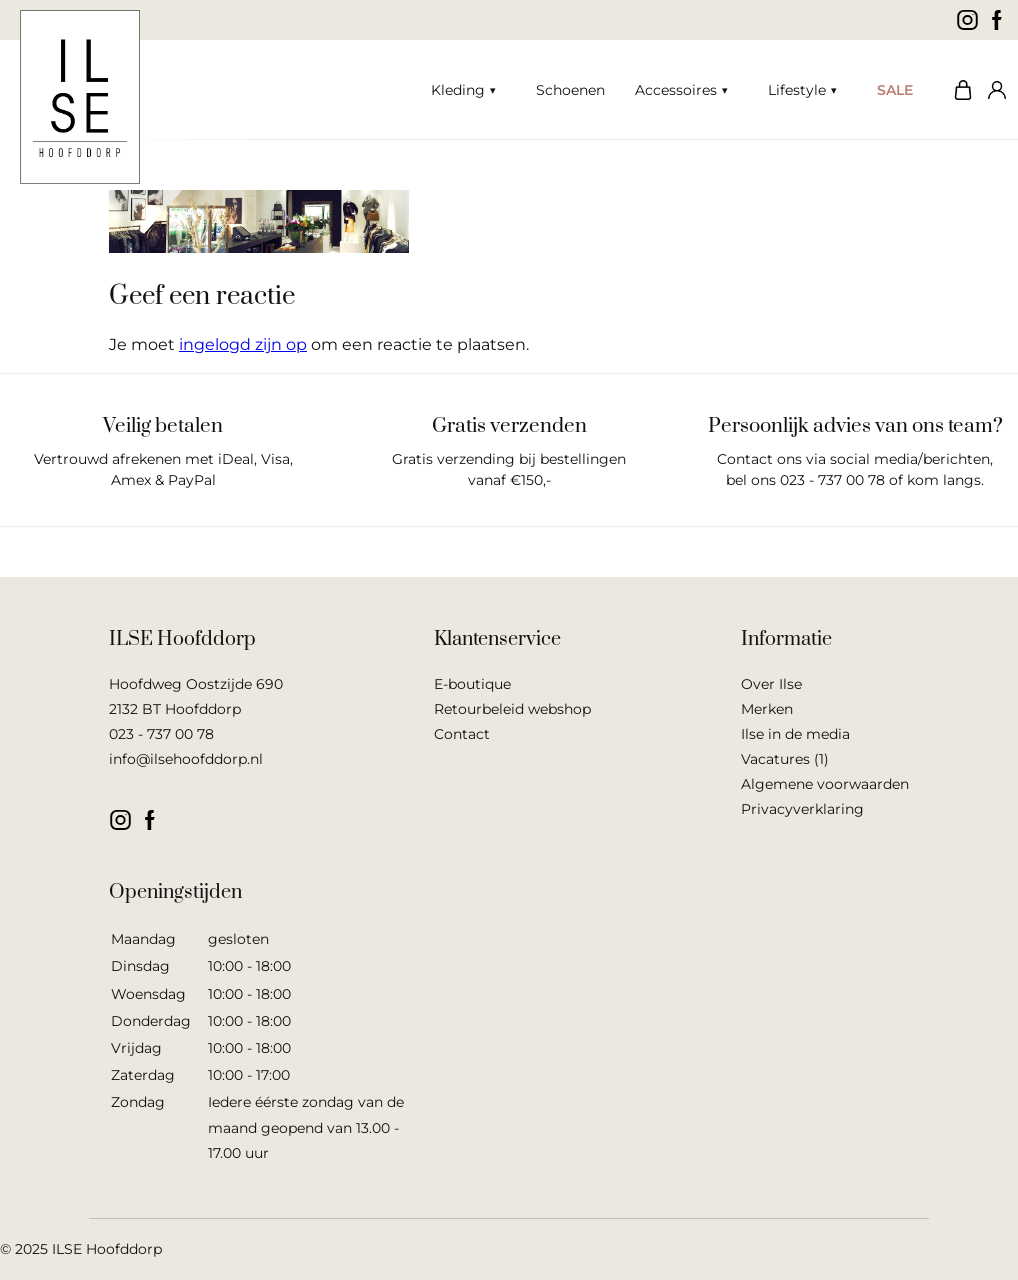 This screenshot has height=1280, width=1018. What do you see at coordinates (512, 709) in the screenshot?
I see `Retourbeleid webshop` at bounding box center [512, 709].